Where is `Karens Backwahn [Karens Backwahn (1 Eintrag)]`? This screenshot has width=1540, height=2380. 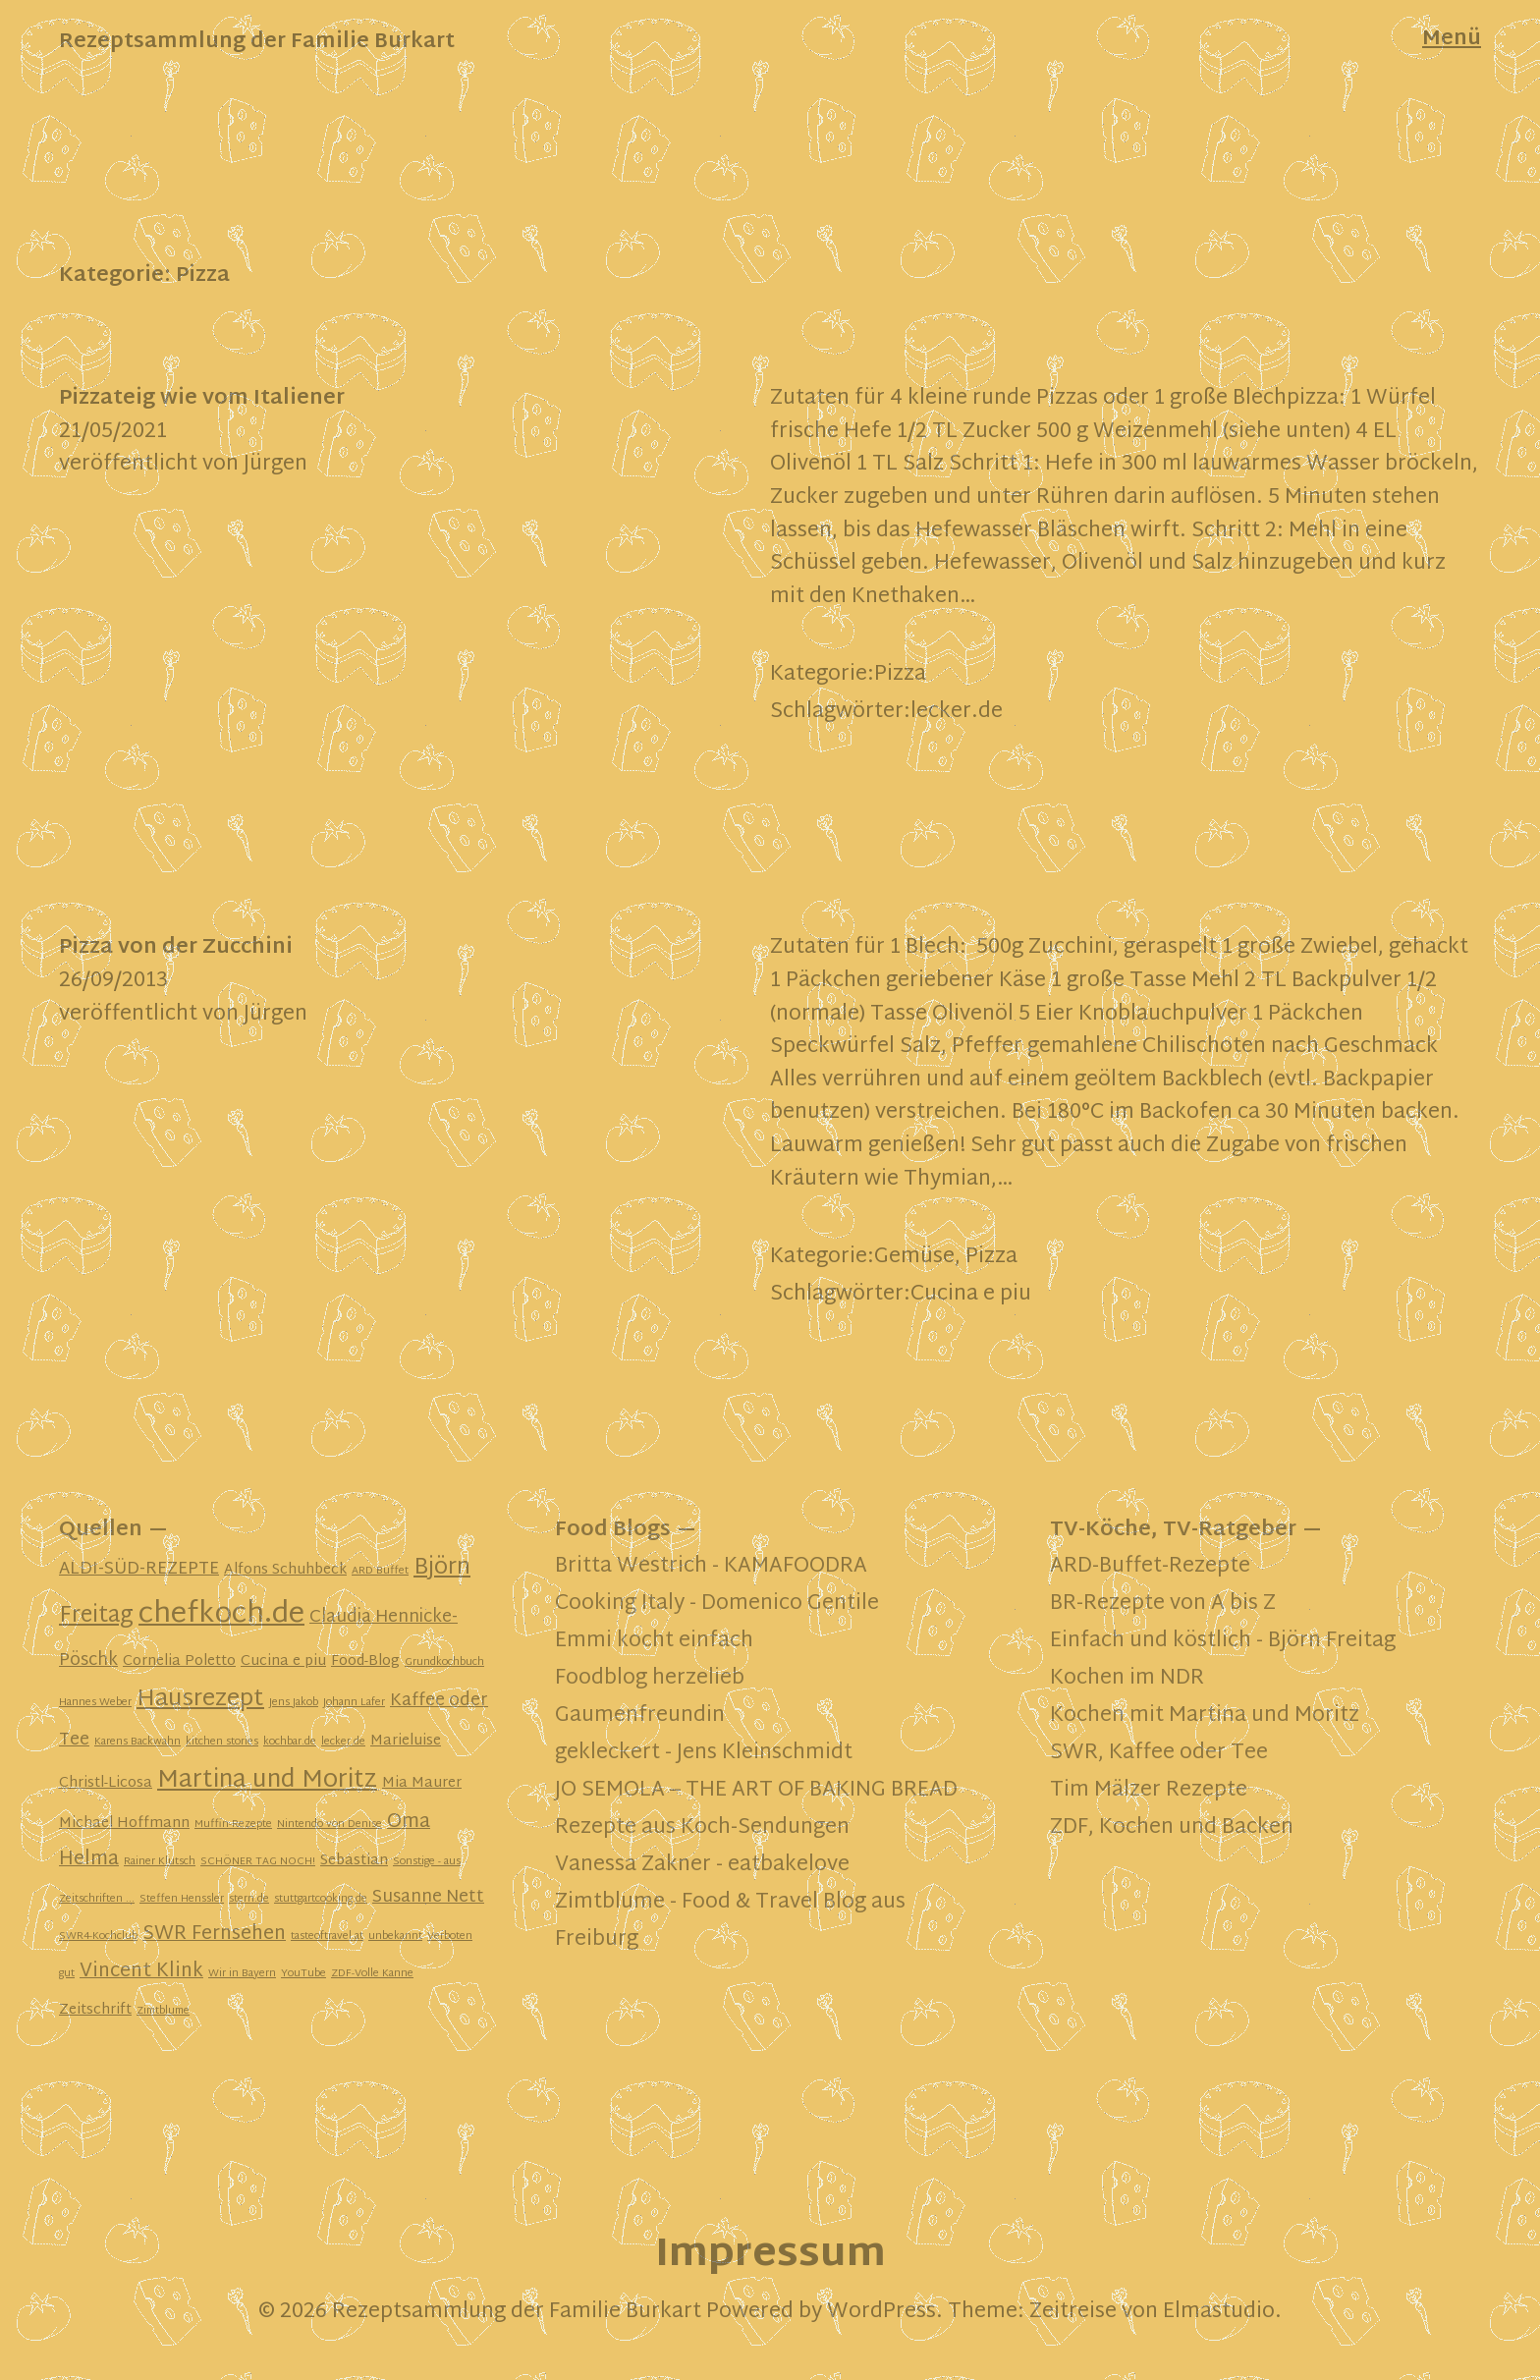
Karens Backwahn [Karens Backwahn (1 Eintrag)] is located at coordinates (137, 1742).